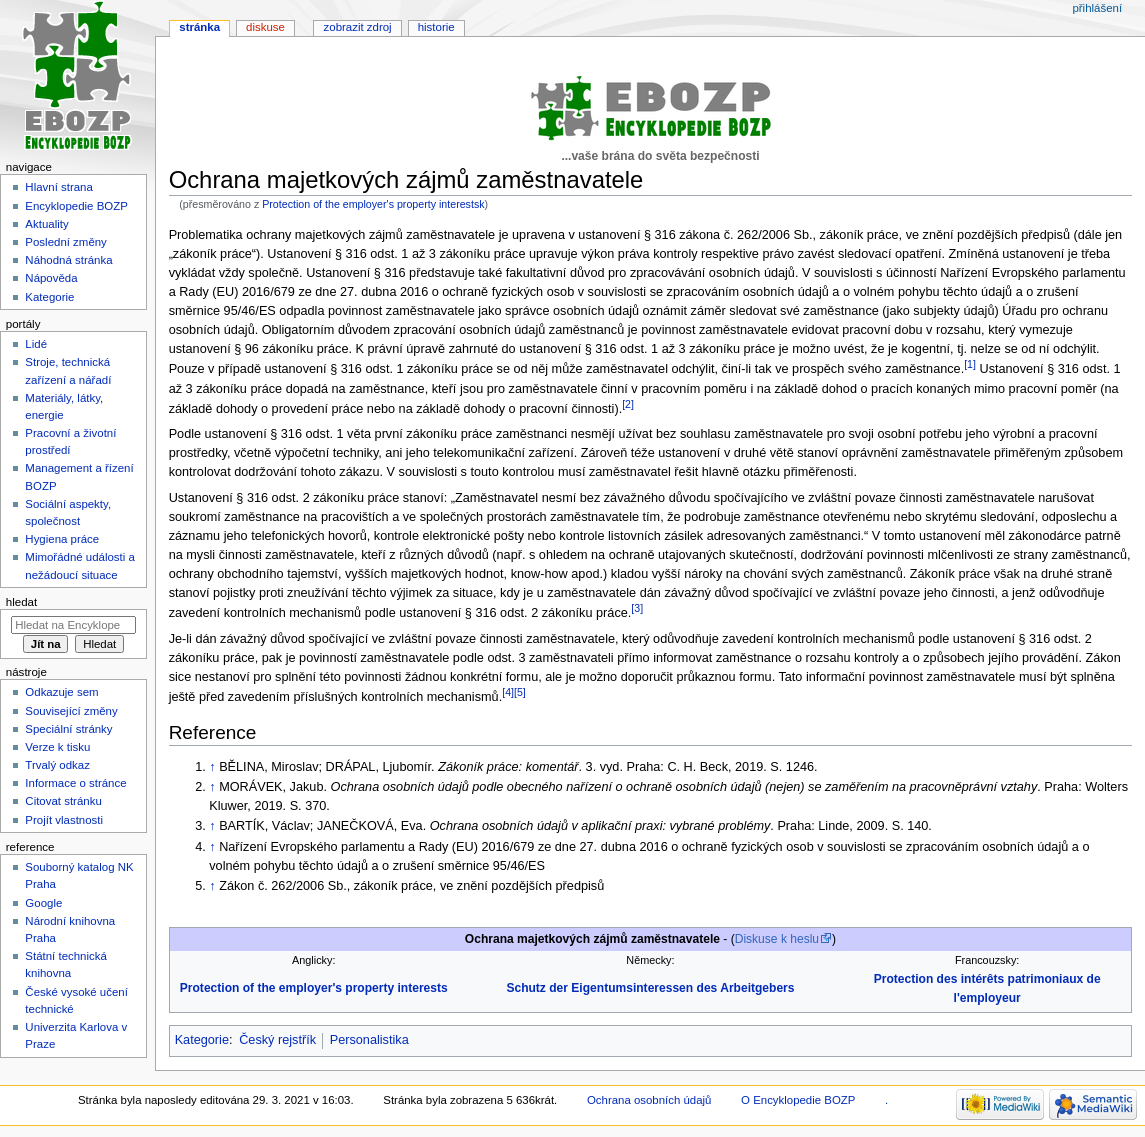 The height and width of the screenshot is (1137, 1145). Describe the element at coordinates (777, 939) in the screenshot. I see `Diskuse k heslu` at that location.